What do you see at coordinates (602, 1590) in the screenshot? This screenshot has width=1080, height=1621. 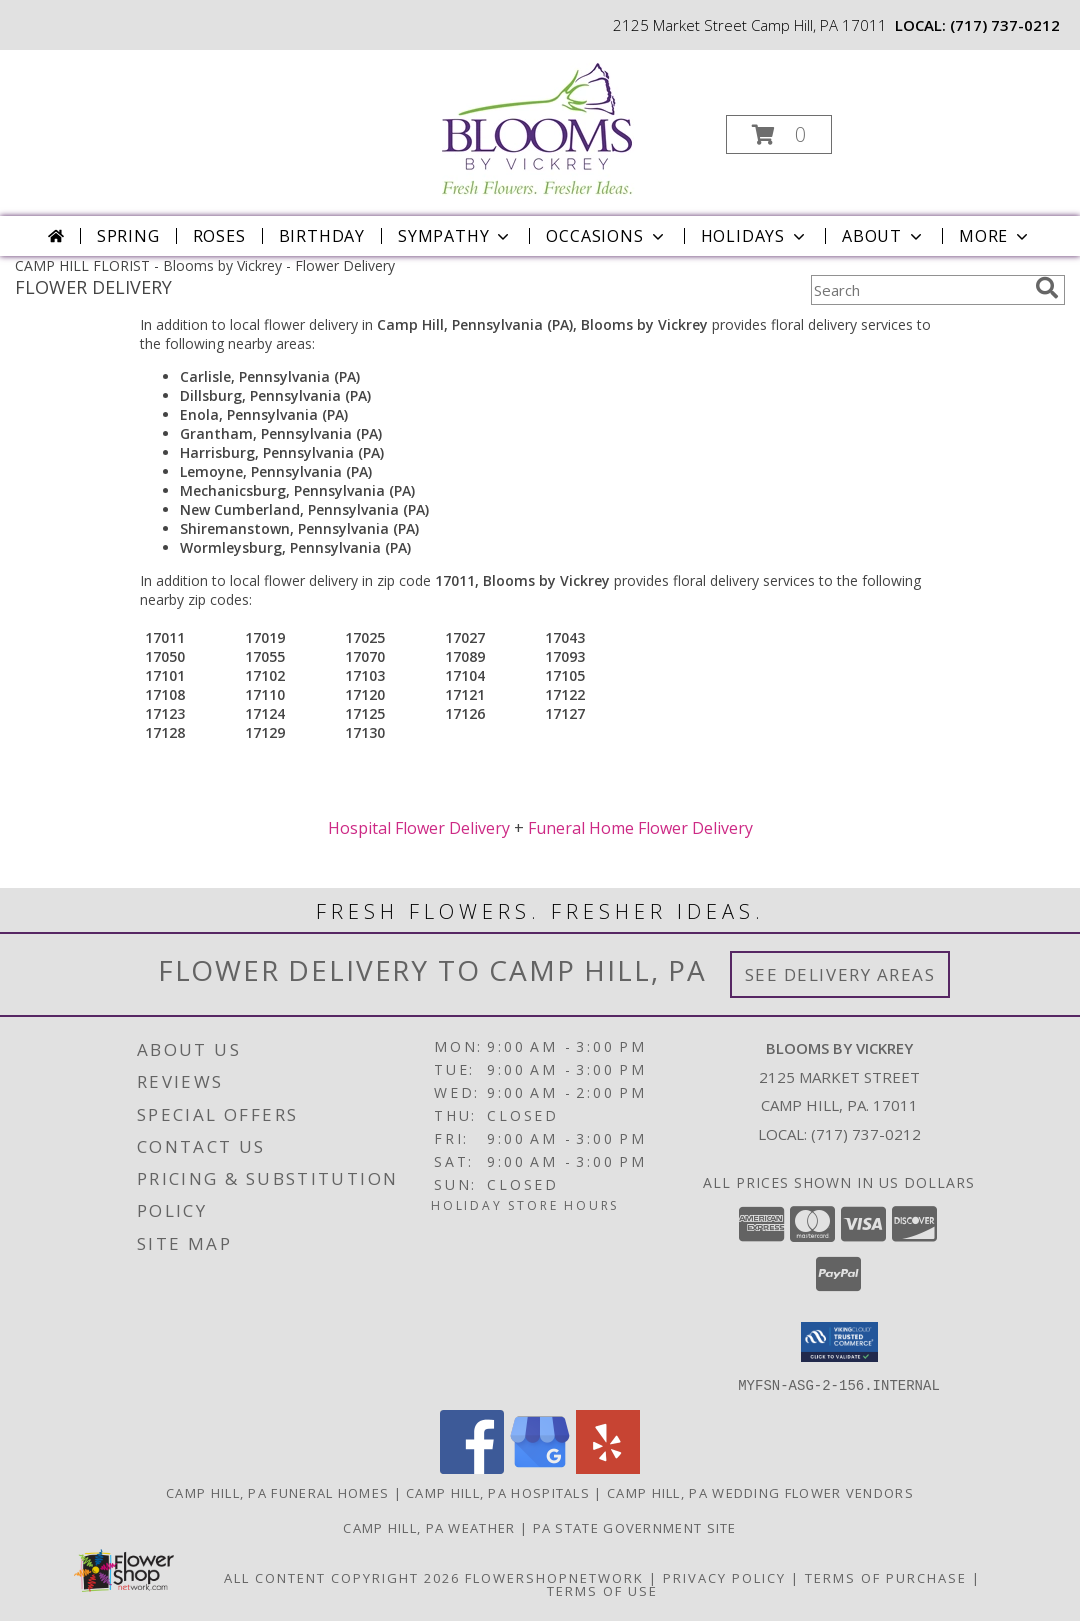 I see `Terms of Use [Open Terms of Use in new window]` at bounding box center [602, 1590].